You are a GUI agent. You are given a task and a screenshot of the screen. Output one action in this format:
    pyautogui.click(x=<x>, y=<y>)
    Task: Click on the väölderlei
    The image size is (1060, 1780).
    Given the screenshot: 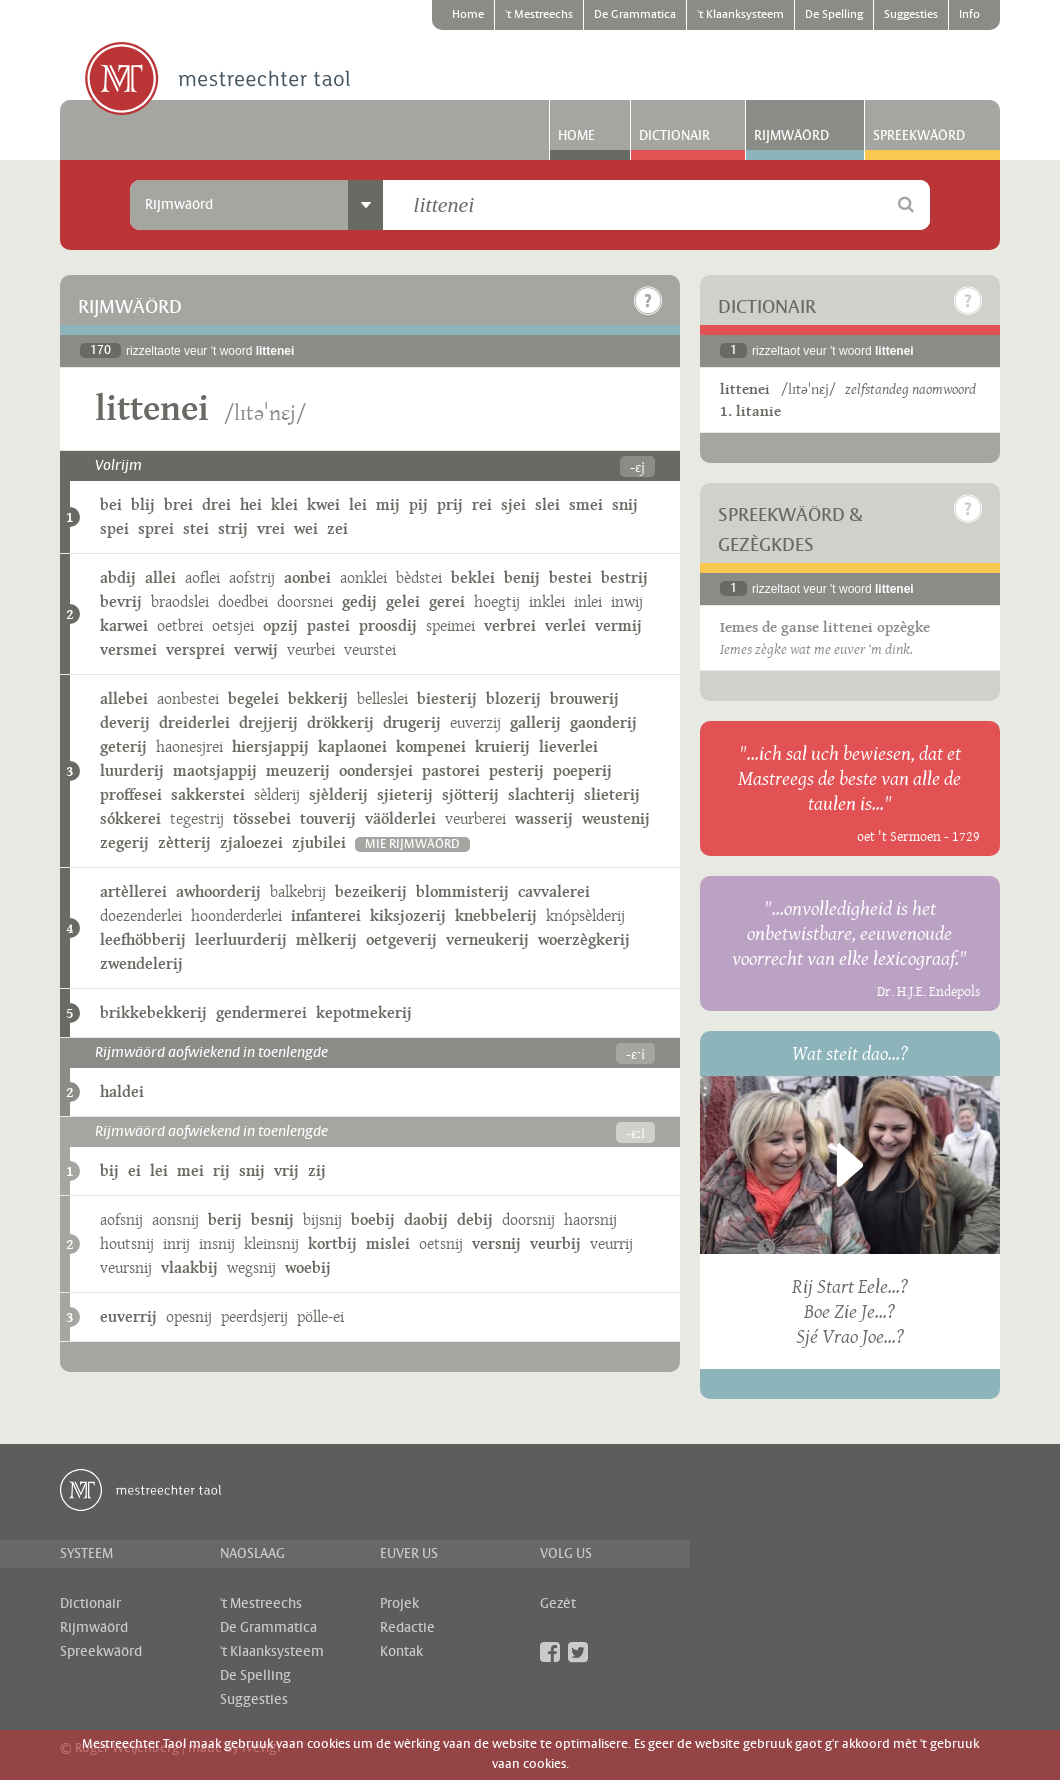 What is the action you would take?
    pyautogui.click(x=400, y=818)
    